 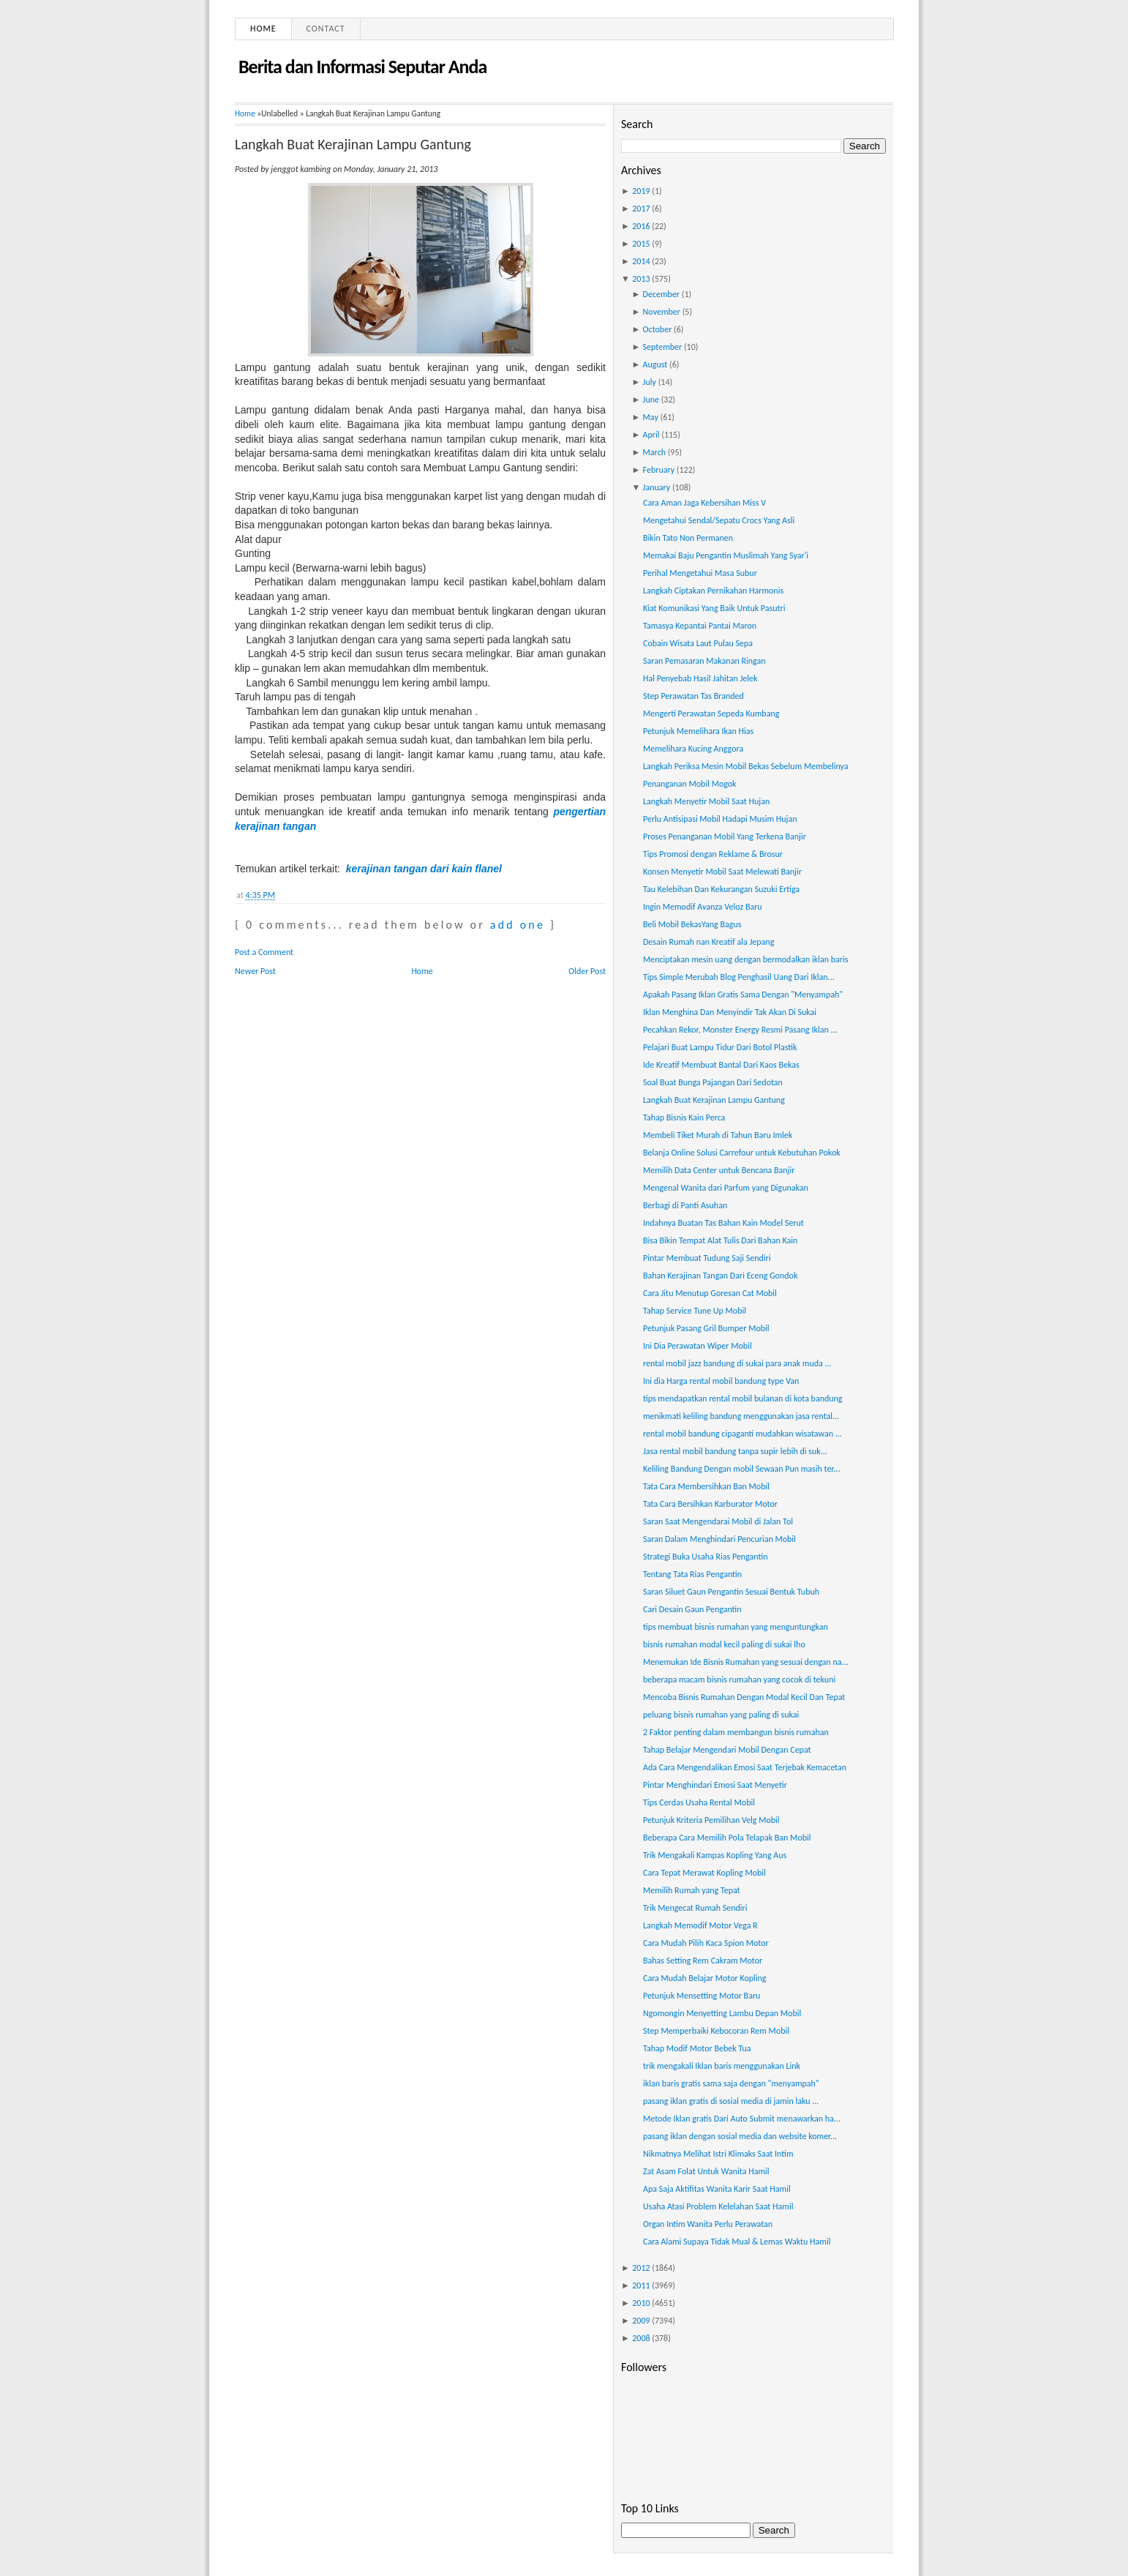 I want to click on 2013, so click(x=641, y=279).